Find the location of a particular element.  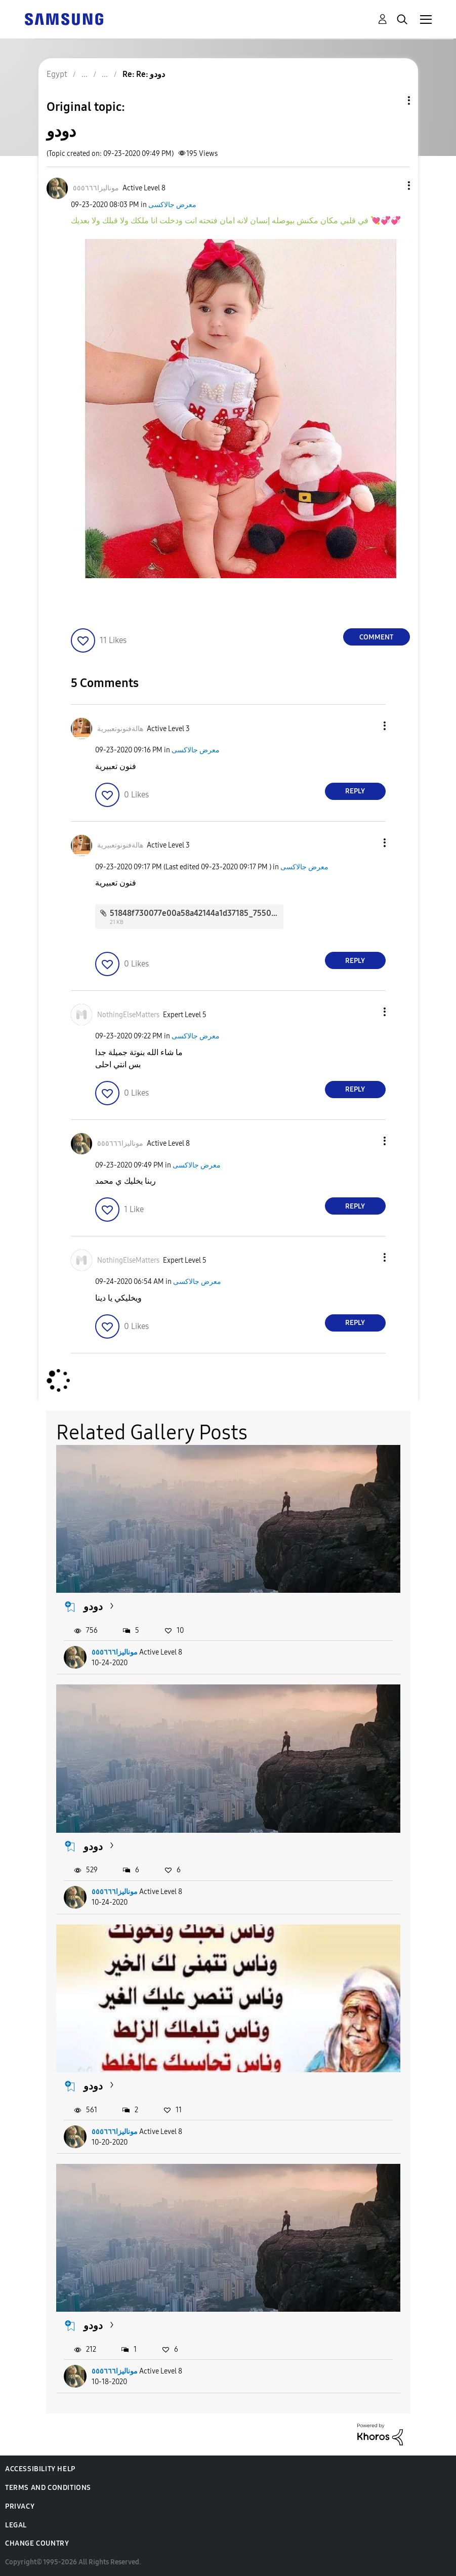

Change Country is located at coordinates (37, 2543).